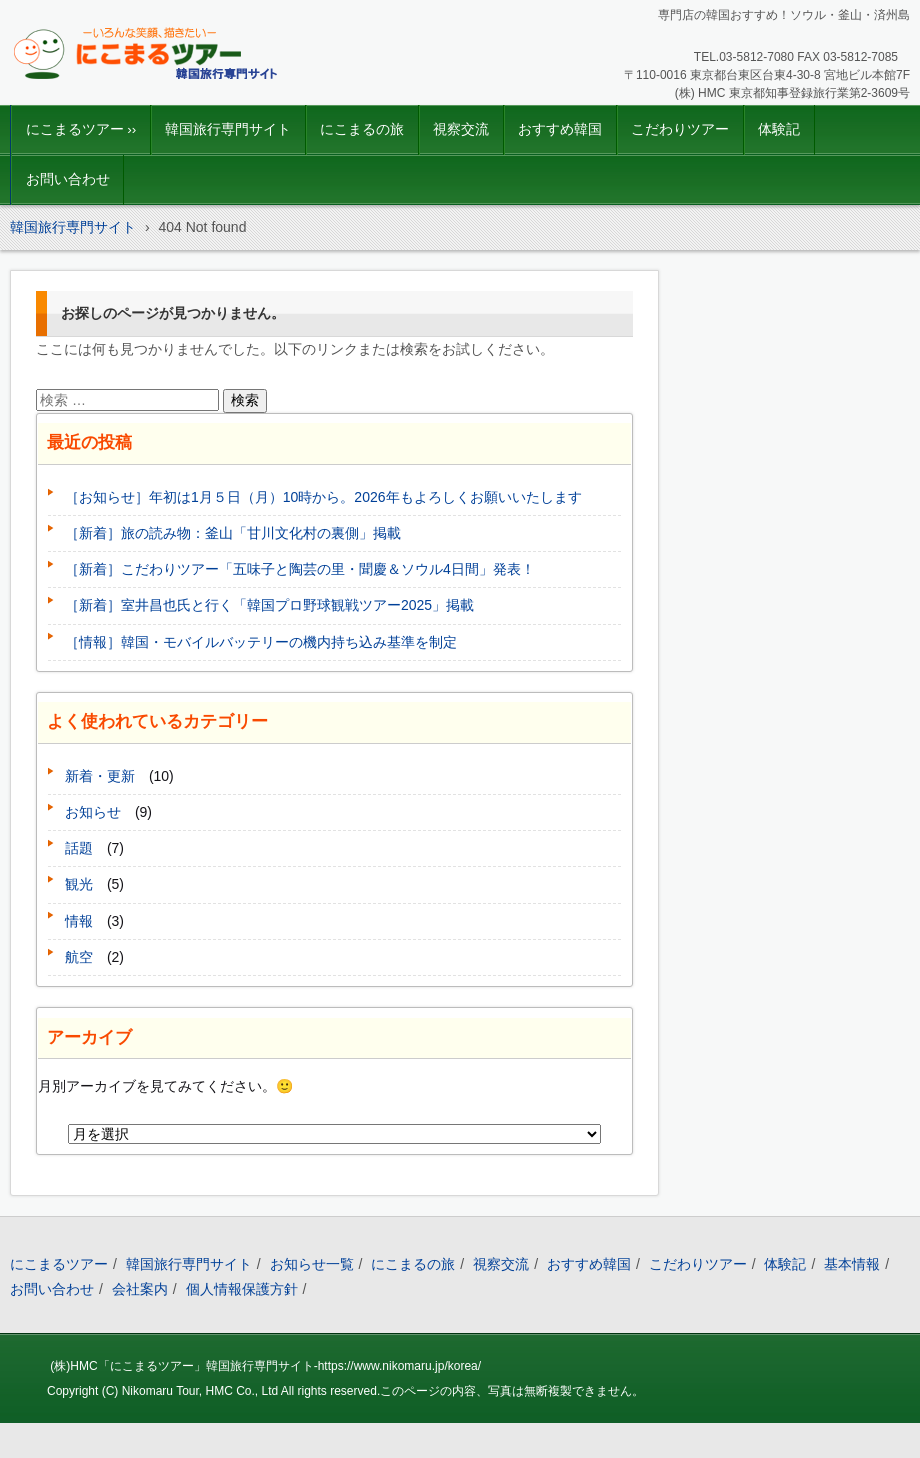 Image resolution: width=920 pixels, height=1458 pixels. What do you see at coordinates (233, 533) in the screenshot?
I see `［新着］旅の読み物：釜山「甘川文化村の裏側」掲載` at bounding box center [233, 533].